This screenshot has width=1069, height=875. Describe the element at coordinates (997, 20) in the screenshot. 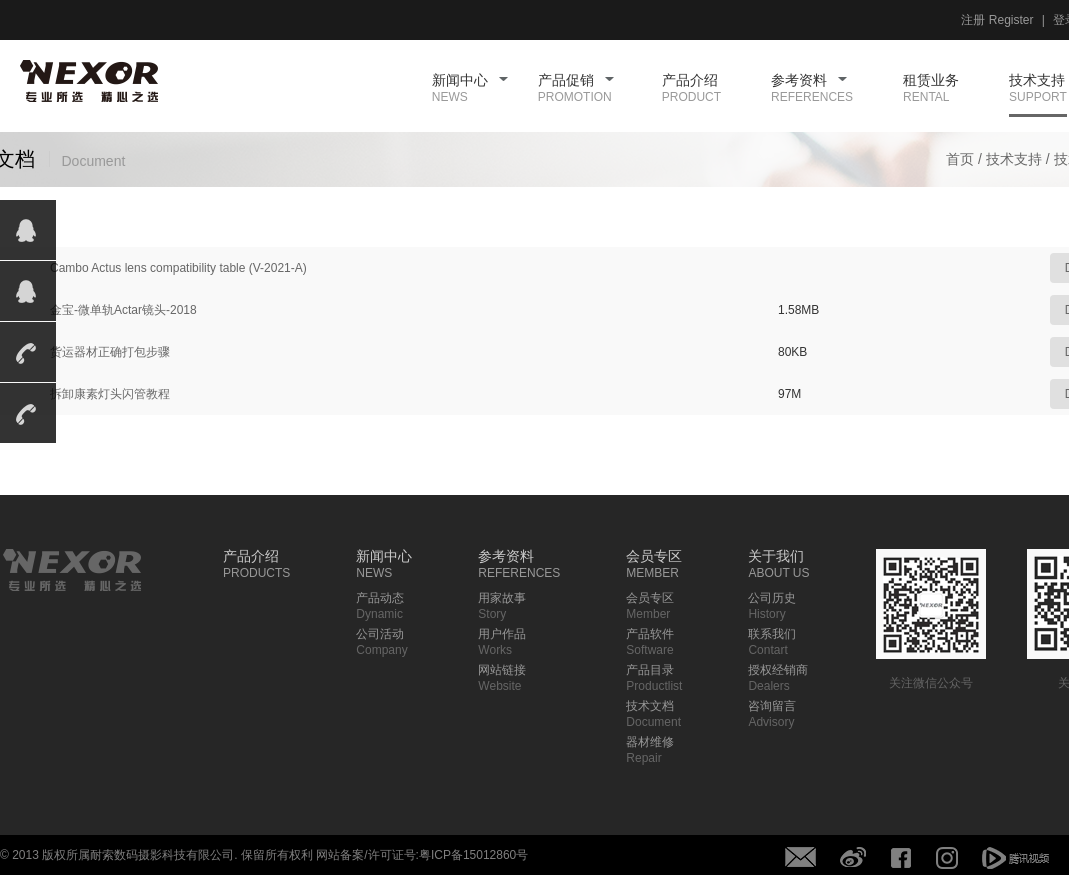

I see `注册 Register` at that location.